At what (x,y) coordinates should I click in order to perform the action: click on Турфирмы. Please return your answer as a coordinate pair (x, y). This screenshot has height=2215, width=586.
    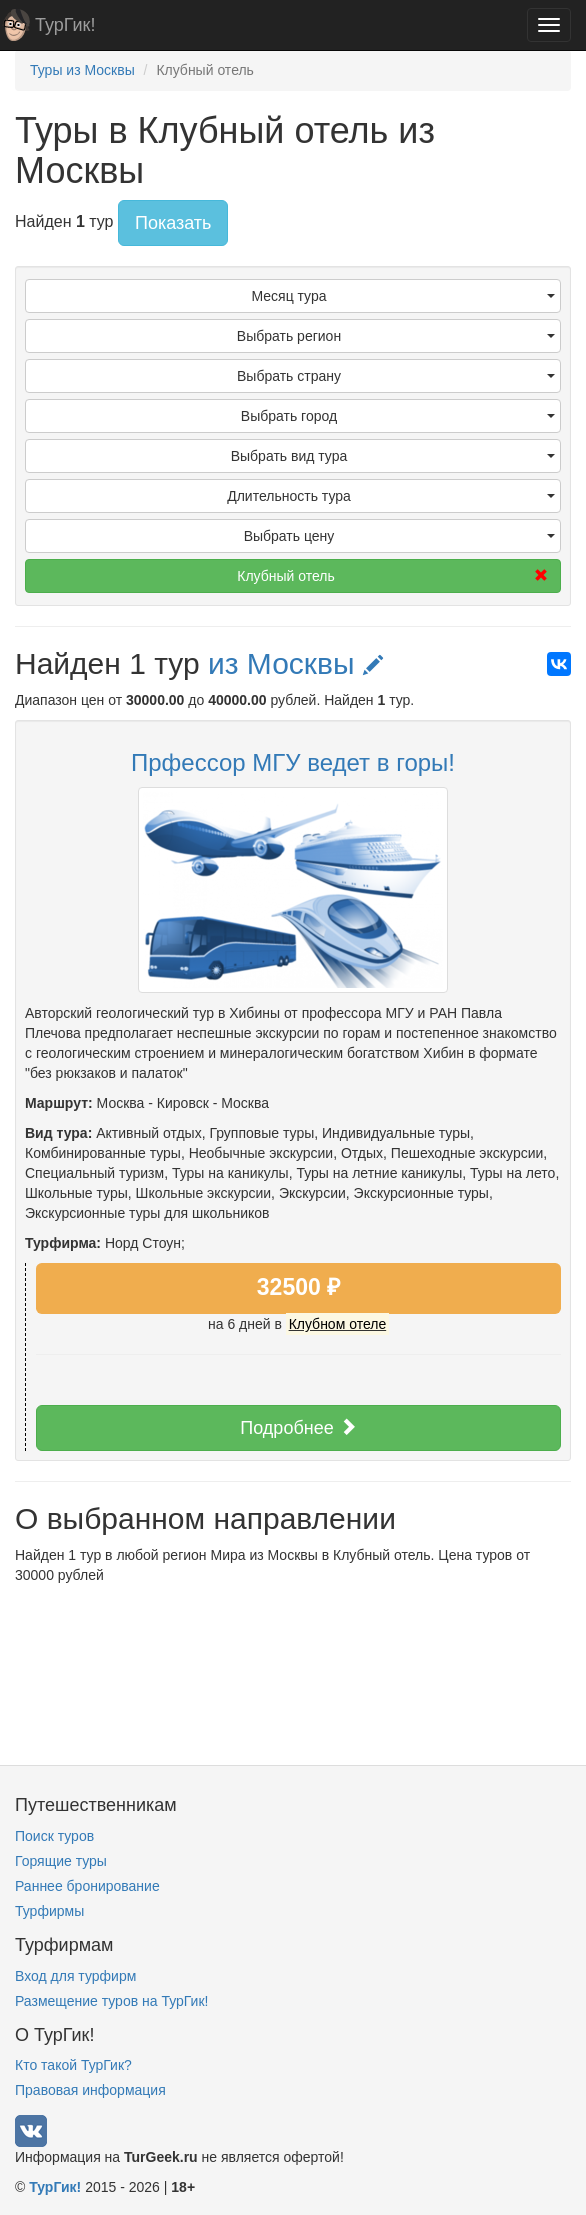
    Looking at the image, I should click on (49, 1911).